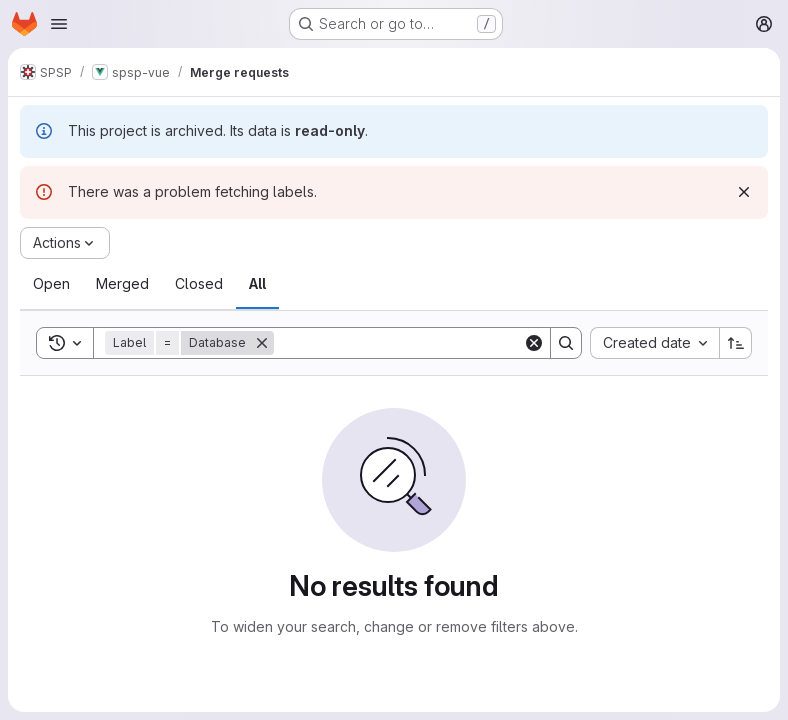  Describe the element at coordinates (65, 243) in the screenshot. I see `[Actions]` at that location.